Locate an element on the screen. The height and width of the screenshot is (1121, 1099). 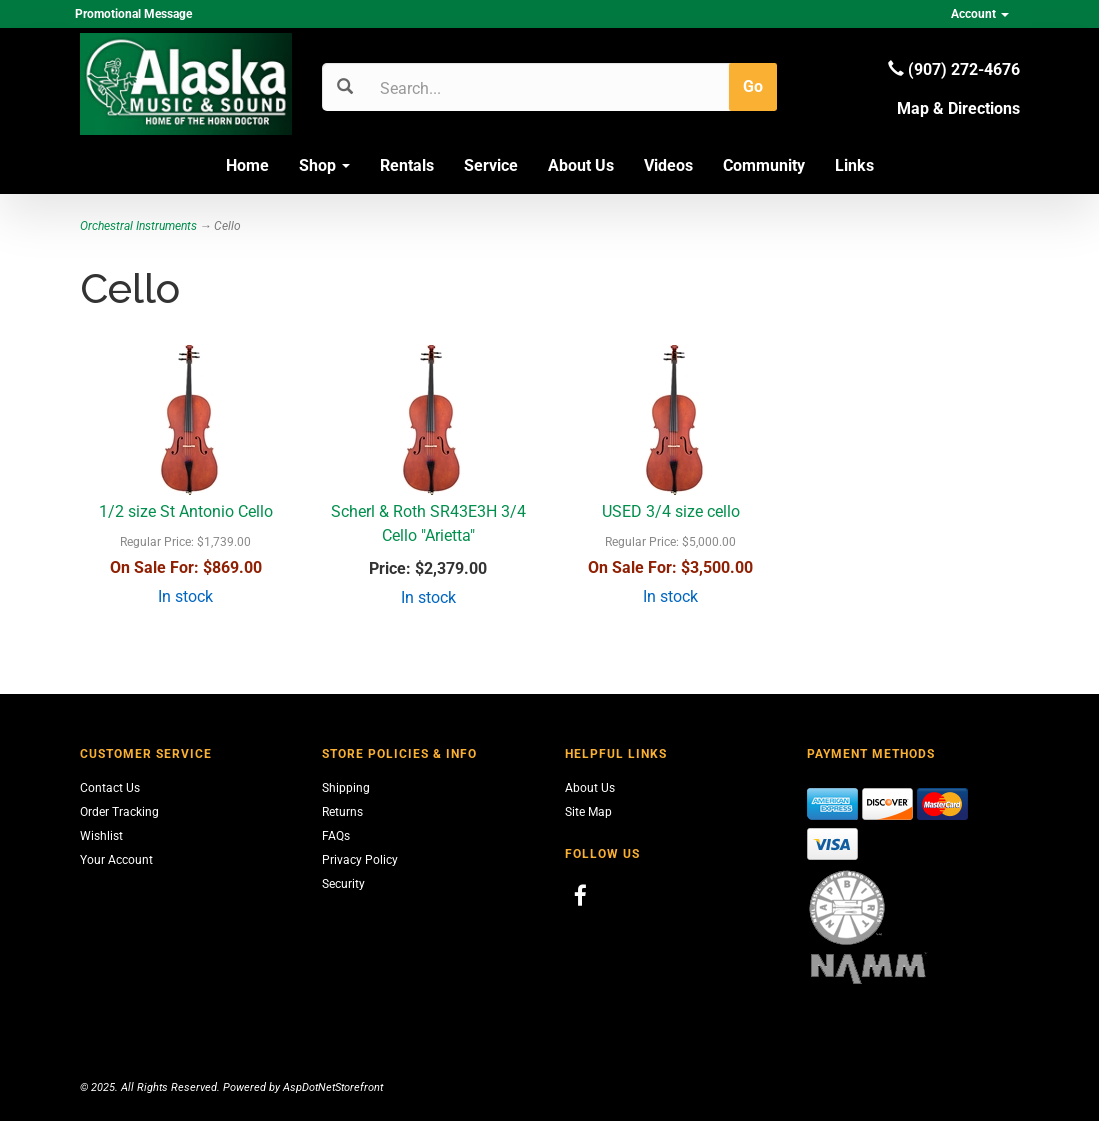
Videos is located at coordinates (668, 165).